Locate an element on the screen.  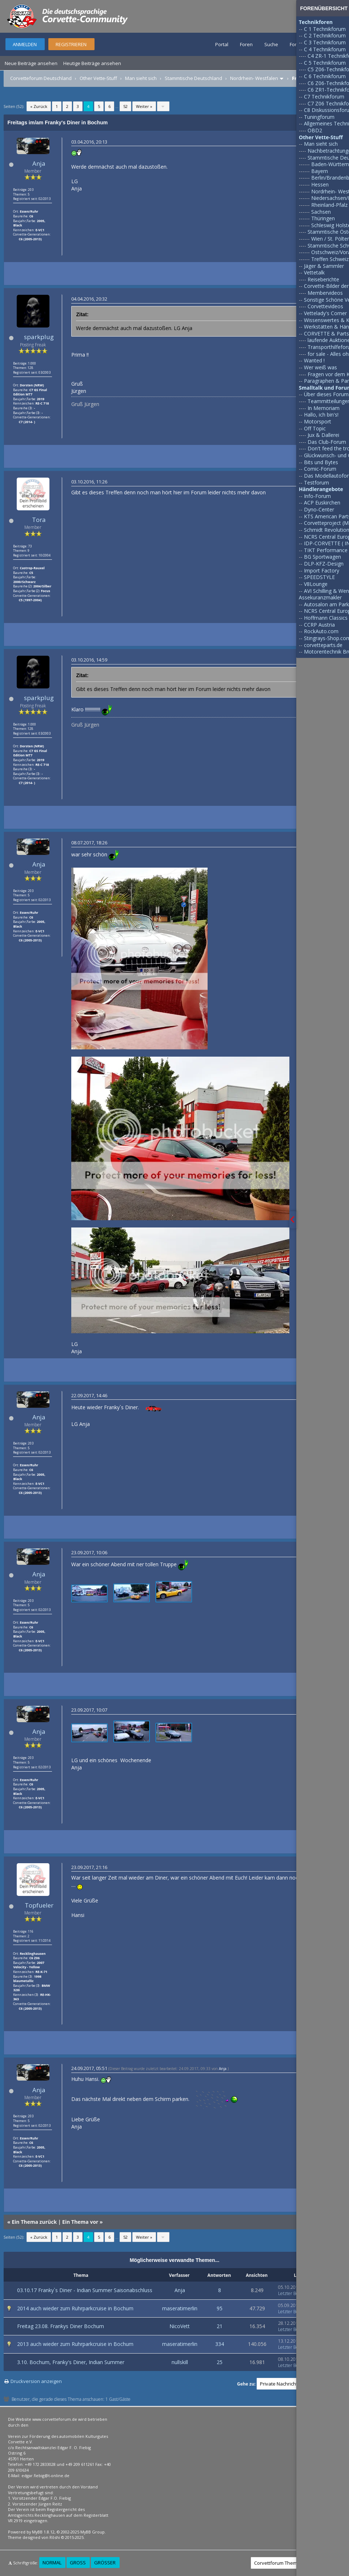
Corvettevideos is located at coordinates (325, 306).